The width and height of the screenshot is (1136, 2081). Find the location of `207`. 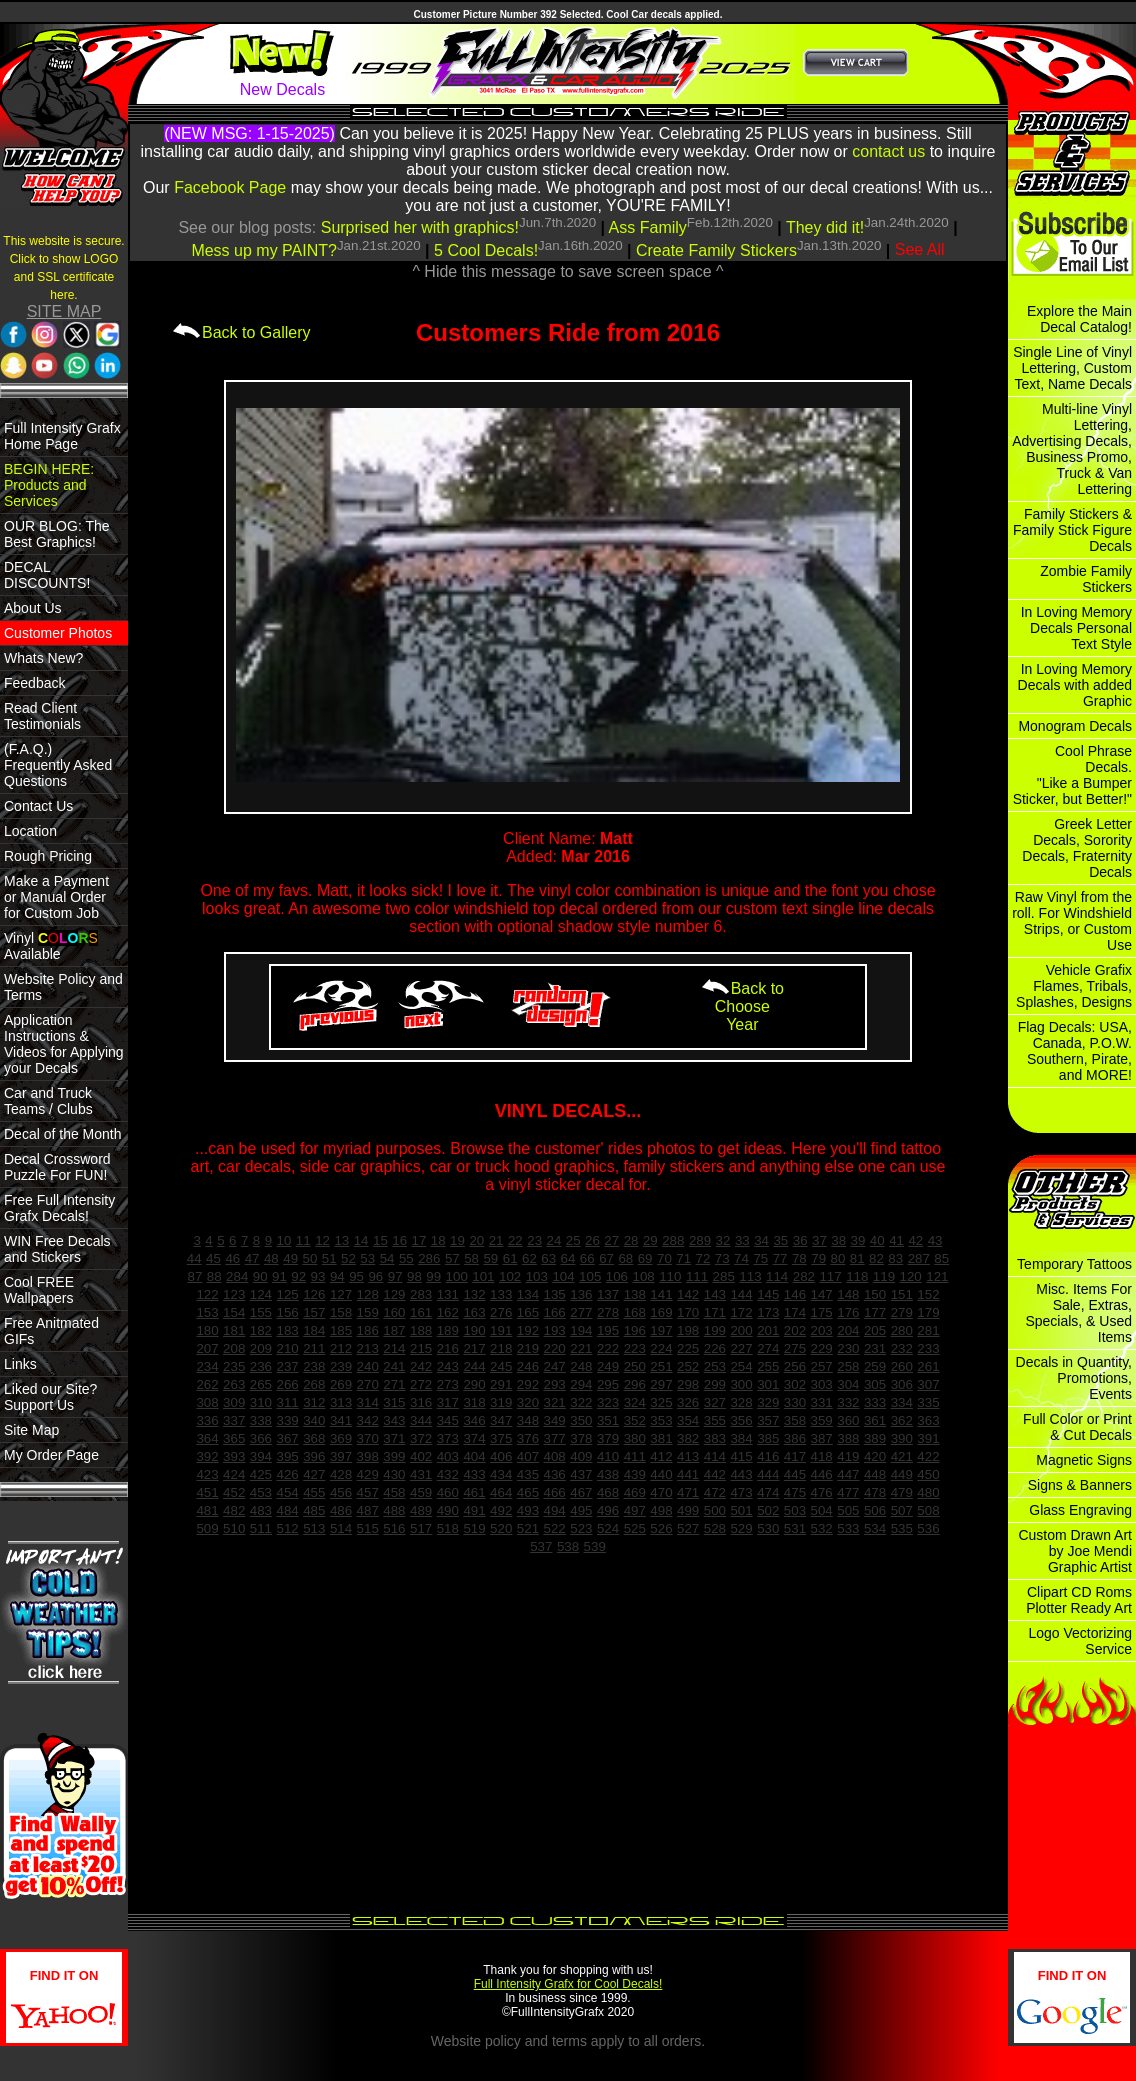

207 is located at coordinates (207, 1348).